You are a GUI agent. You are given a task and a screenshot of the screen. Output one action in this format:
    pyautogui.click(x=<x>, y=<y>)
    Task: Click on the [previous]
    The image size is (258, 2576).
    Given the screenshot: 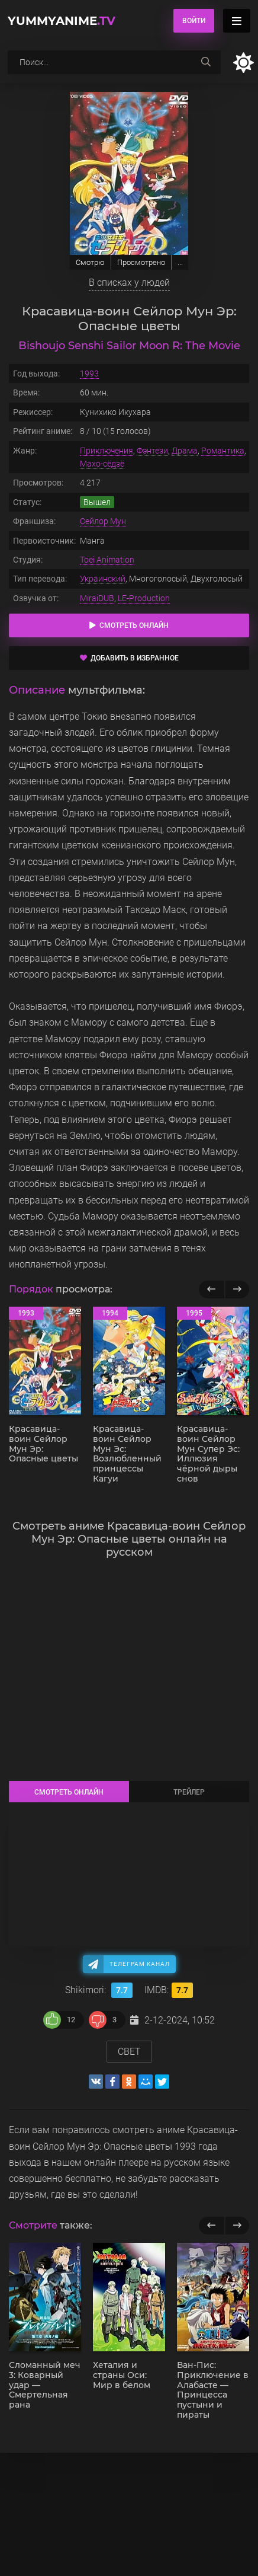 What is the action you would take?
    pyautogui.click(x=211, y=2226)
    